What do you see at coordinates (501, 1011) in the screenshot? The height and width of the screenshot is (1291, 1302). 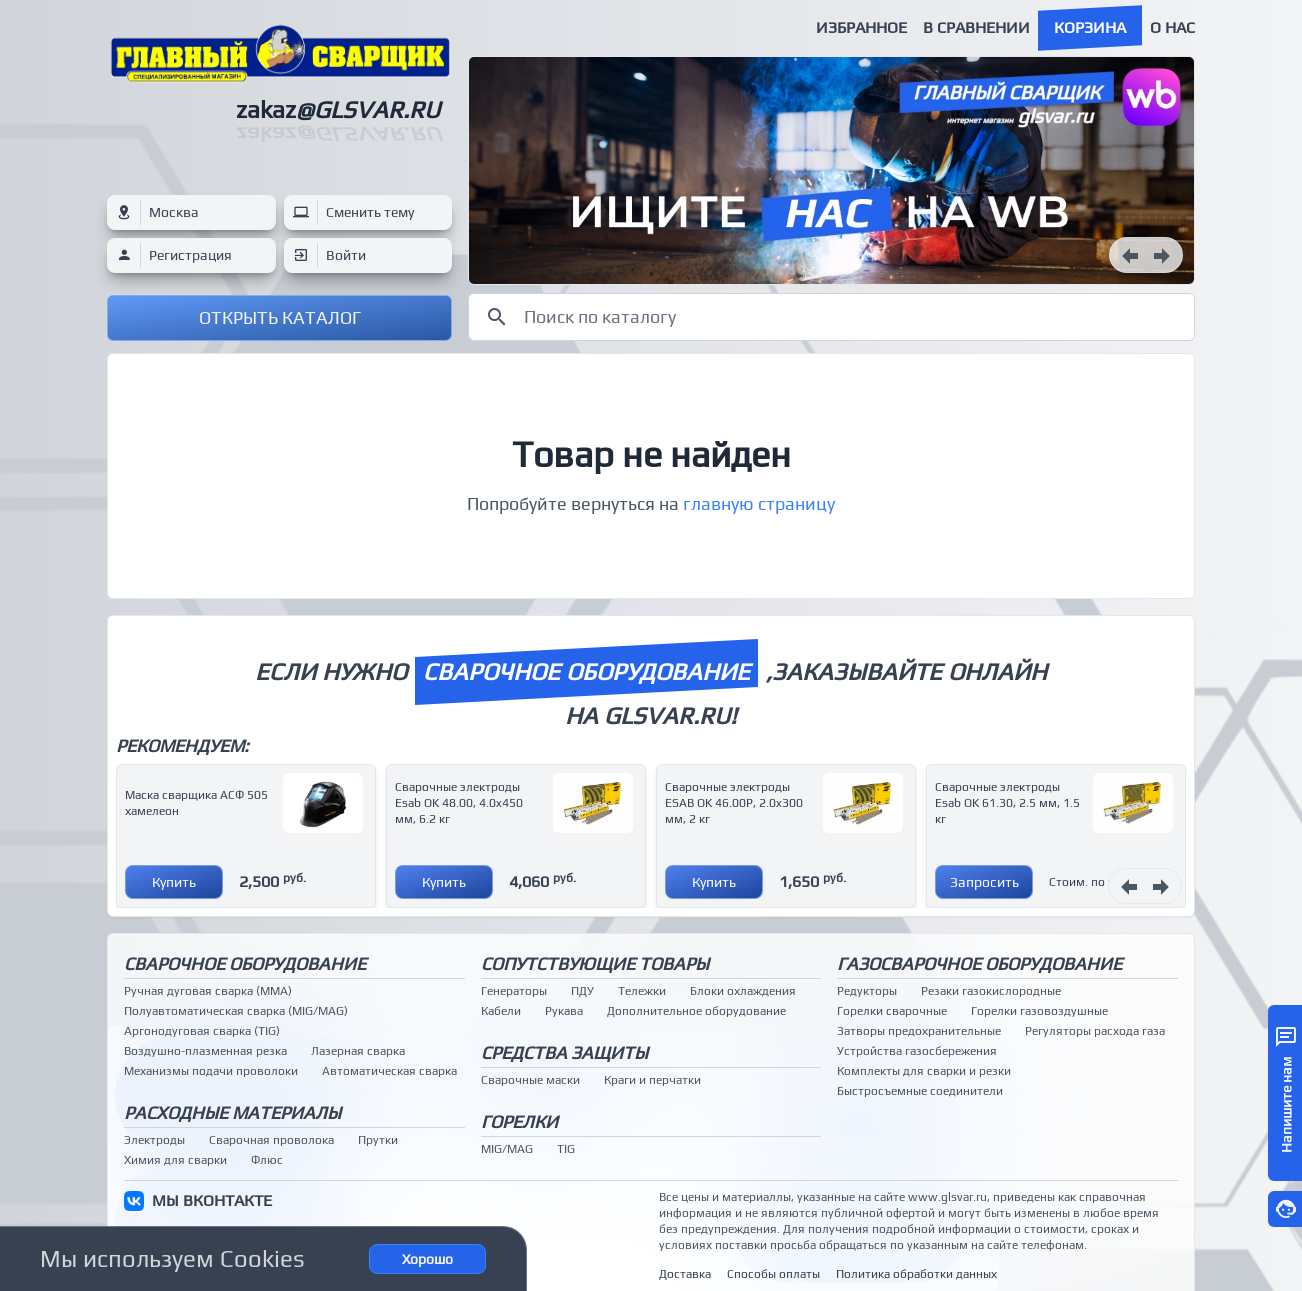 I see `Кабели` at bounding box center [501, 1011].